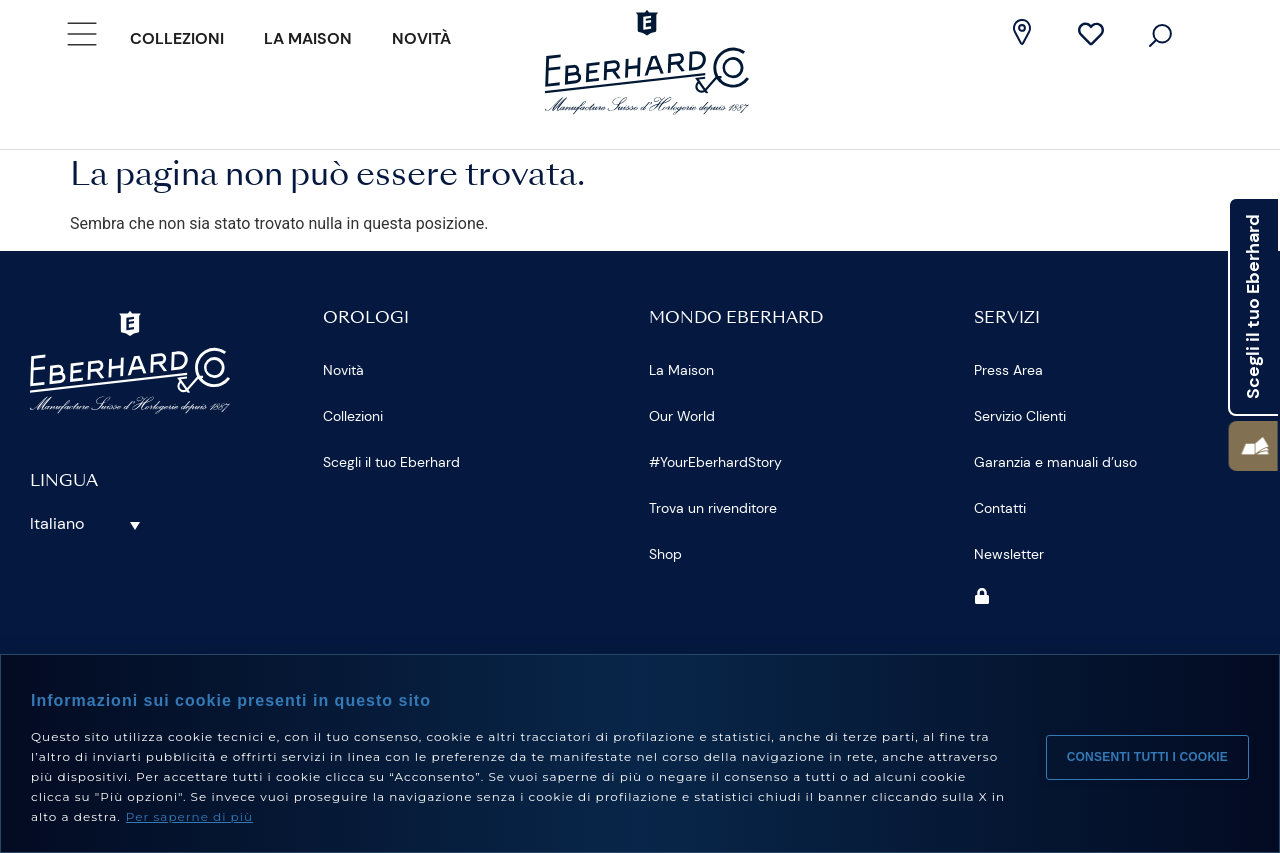  Describe the element at coordinates (665, 554) in the screenshot. I see `Shop` at that location.